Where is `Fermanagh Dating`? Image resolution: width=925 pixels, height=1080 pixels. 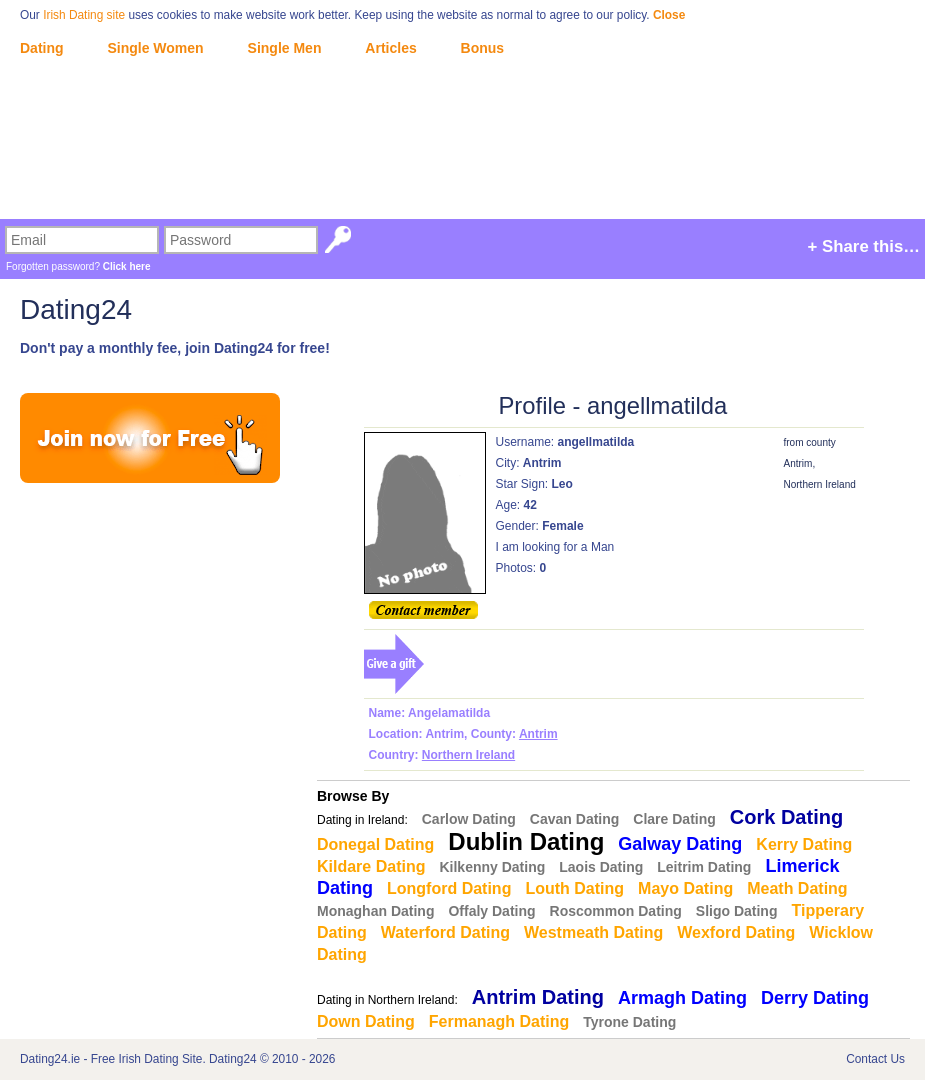
Fermanagh Dating is located at coordinates (499, 1021).